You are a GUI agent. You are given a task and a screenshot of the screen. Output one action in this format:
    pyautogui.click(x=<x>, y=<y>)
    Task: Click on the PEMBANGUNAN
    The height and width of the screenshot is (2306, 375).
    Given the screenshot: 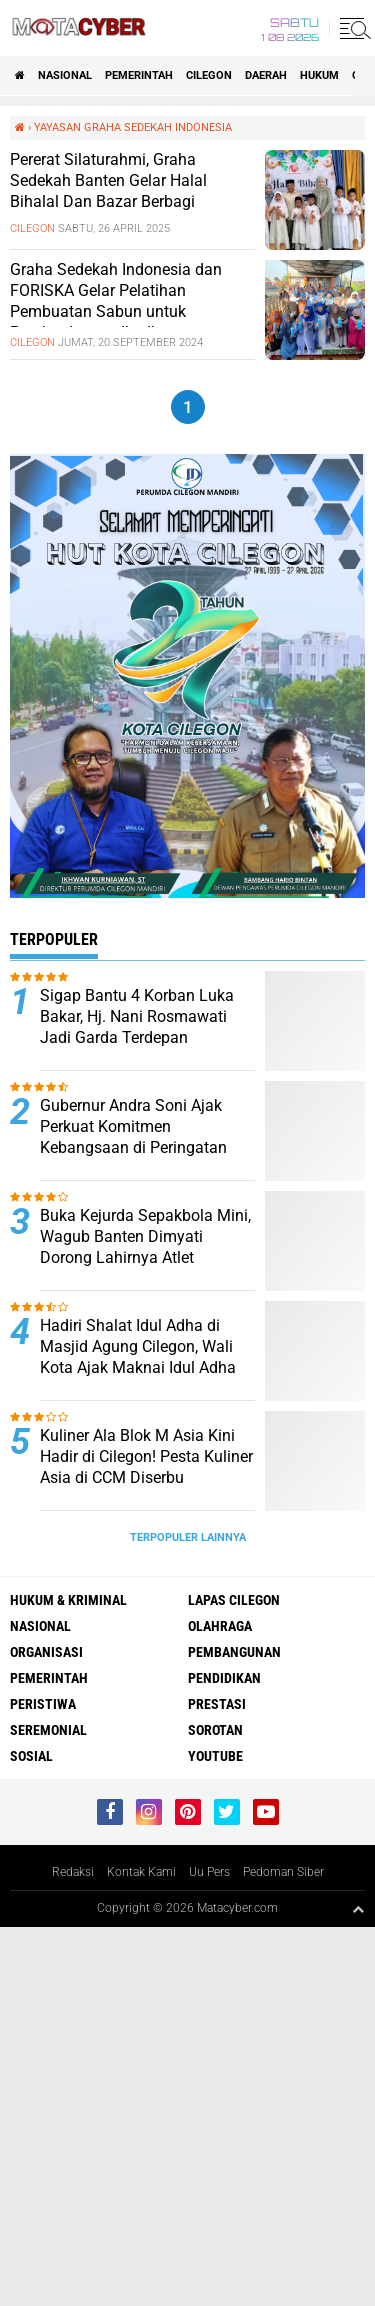 What is the action you would take?
    pyautogui.click(x=234, y=1652)
    